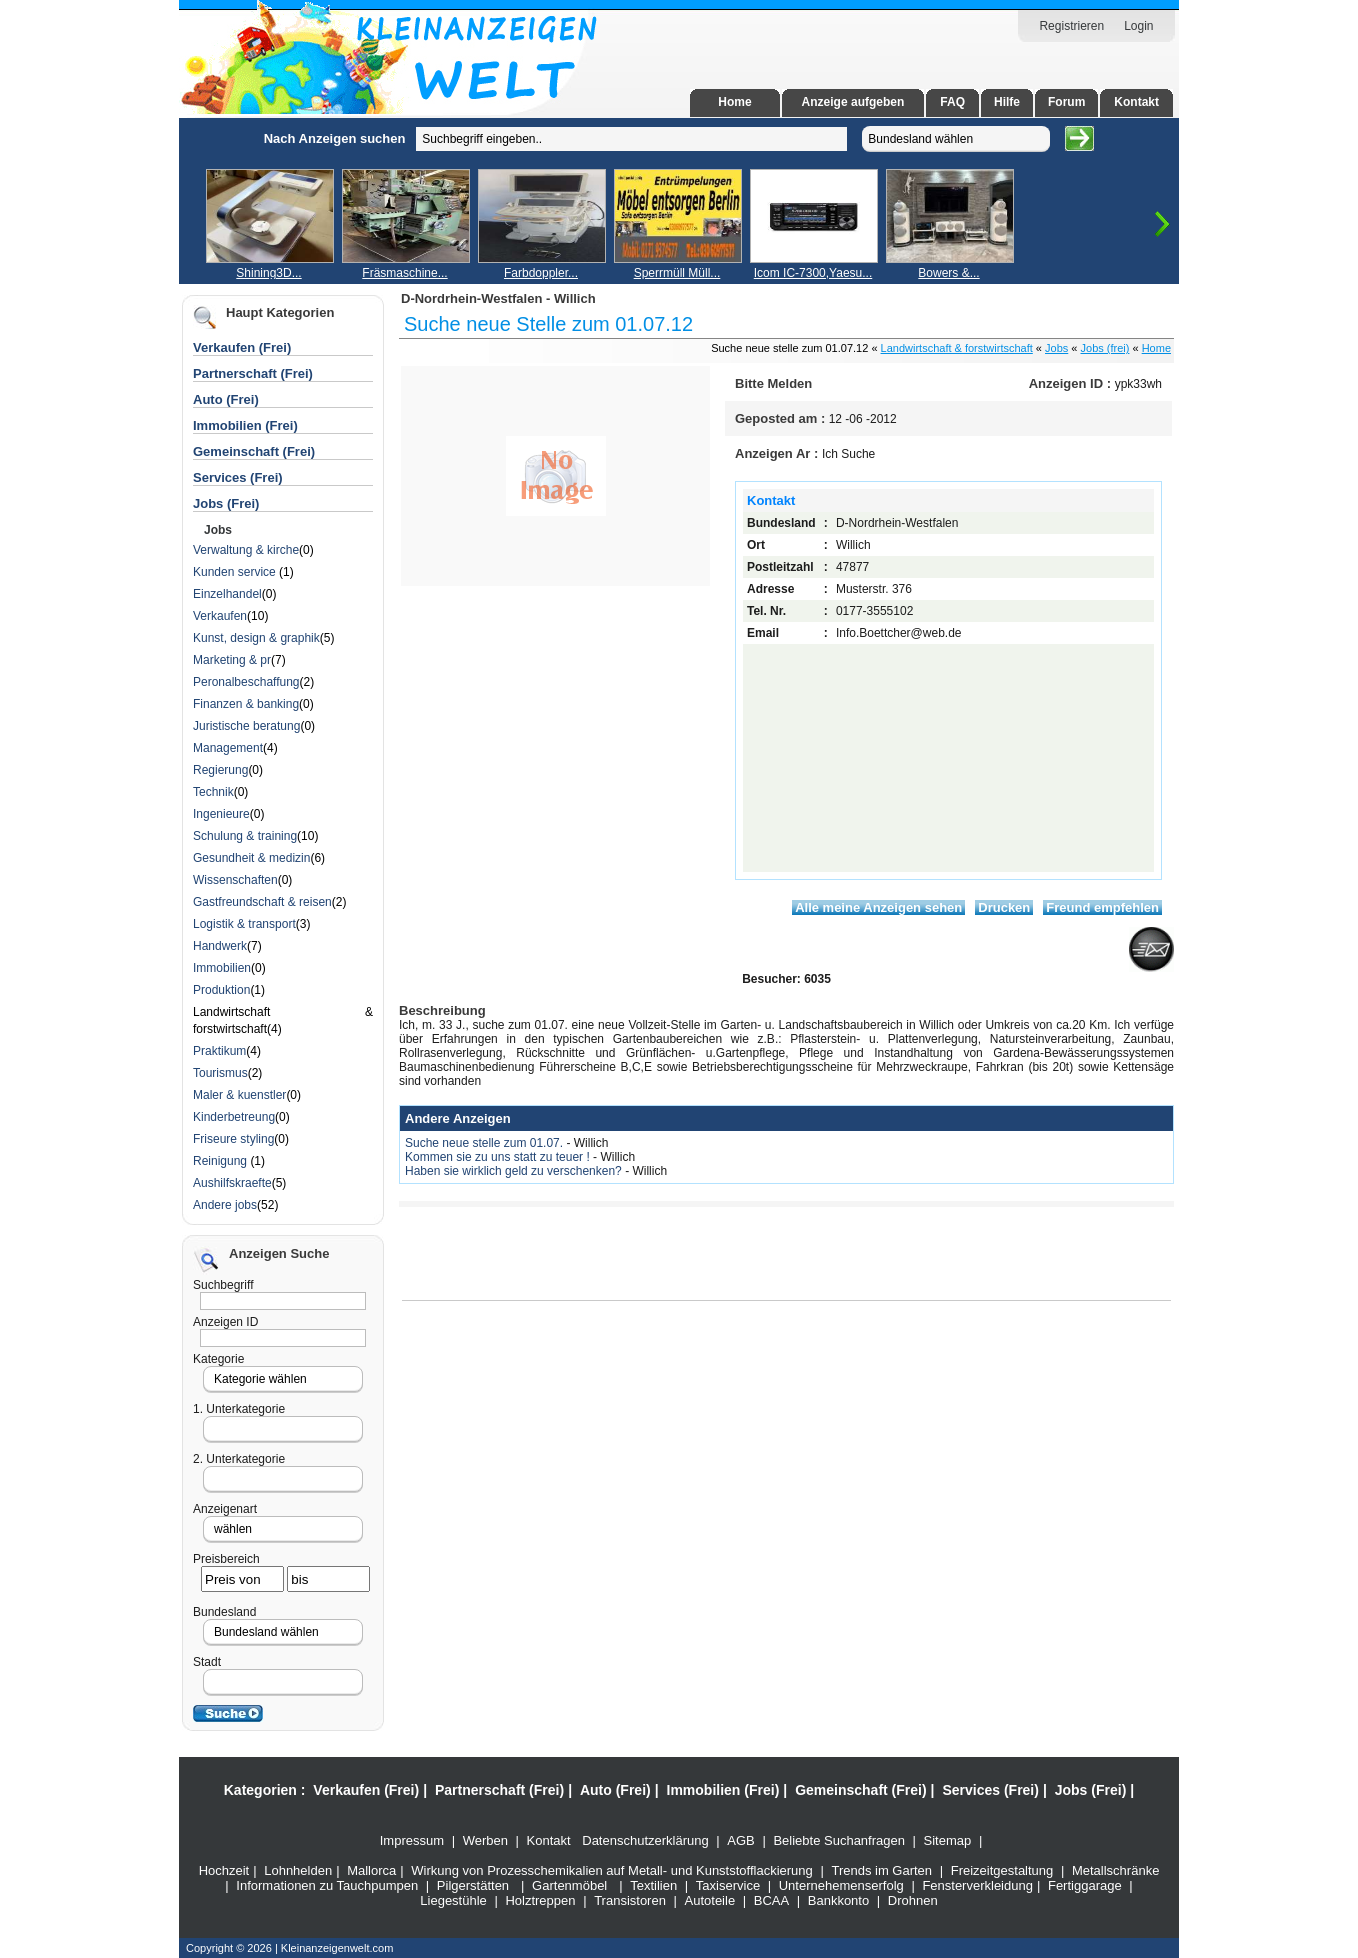 The width and height of the screenshot is (1358, 1958). What do you see at coordinates (224, 1870) in the screenshot?
I see `Hochzeit` at bounding box center [224, 1870].